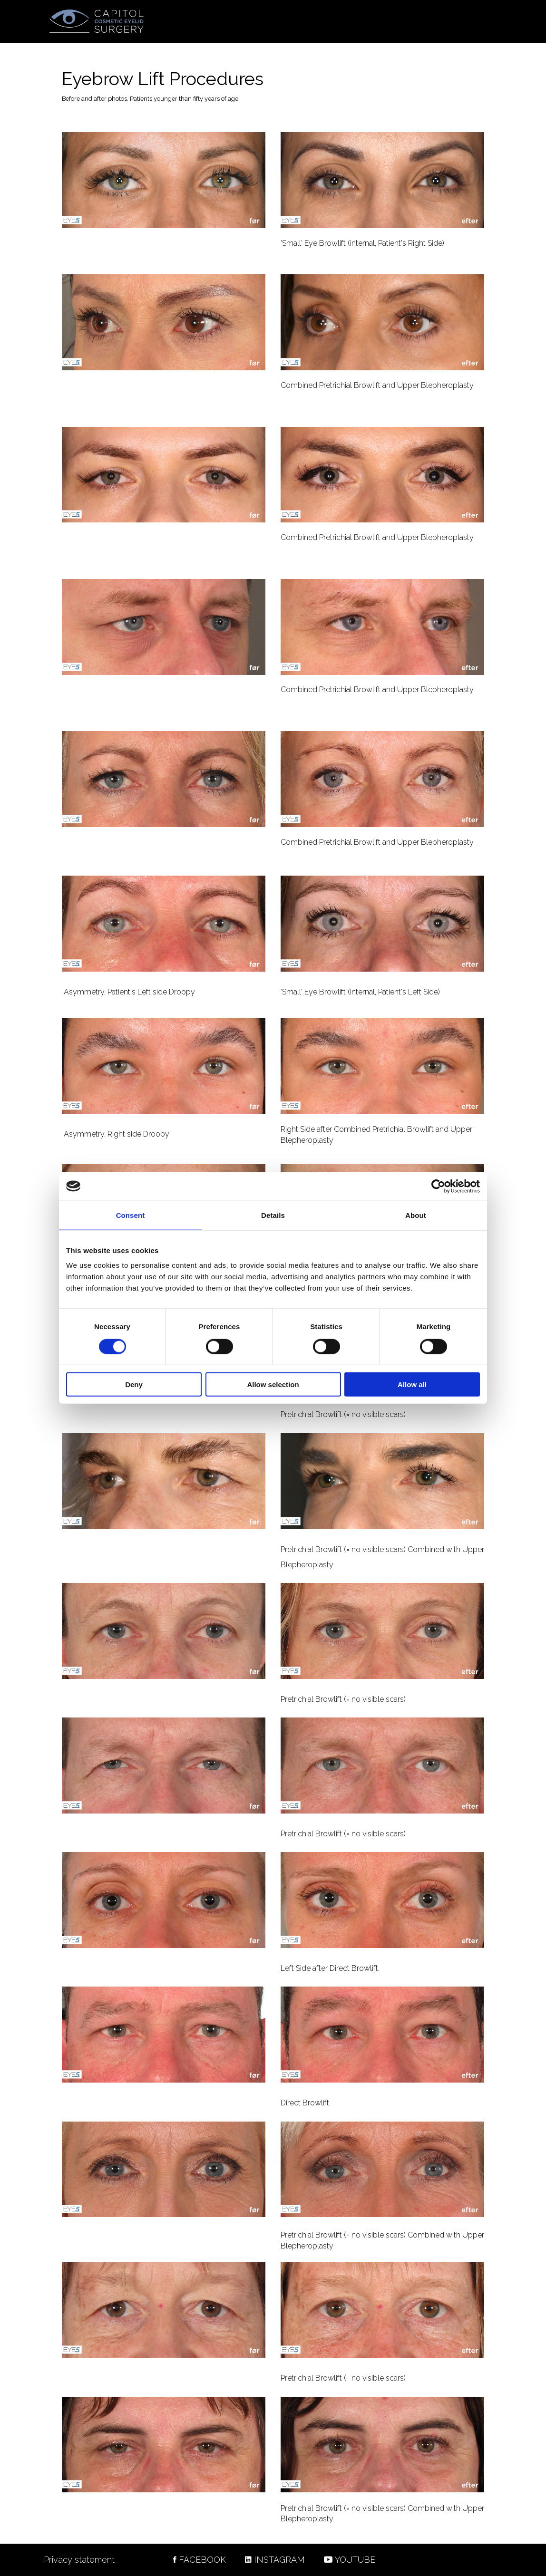 This screenshot has width=546, height=2576. Describe the element at coordinates (412, 1384) in the screenshot. I see `Allow all` at that location.